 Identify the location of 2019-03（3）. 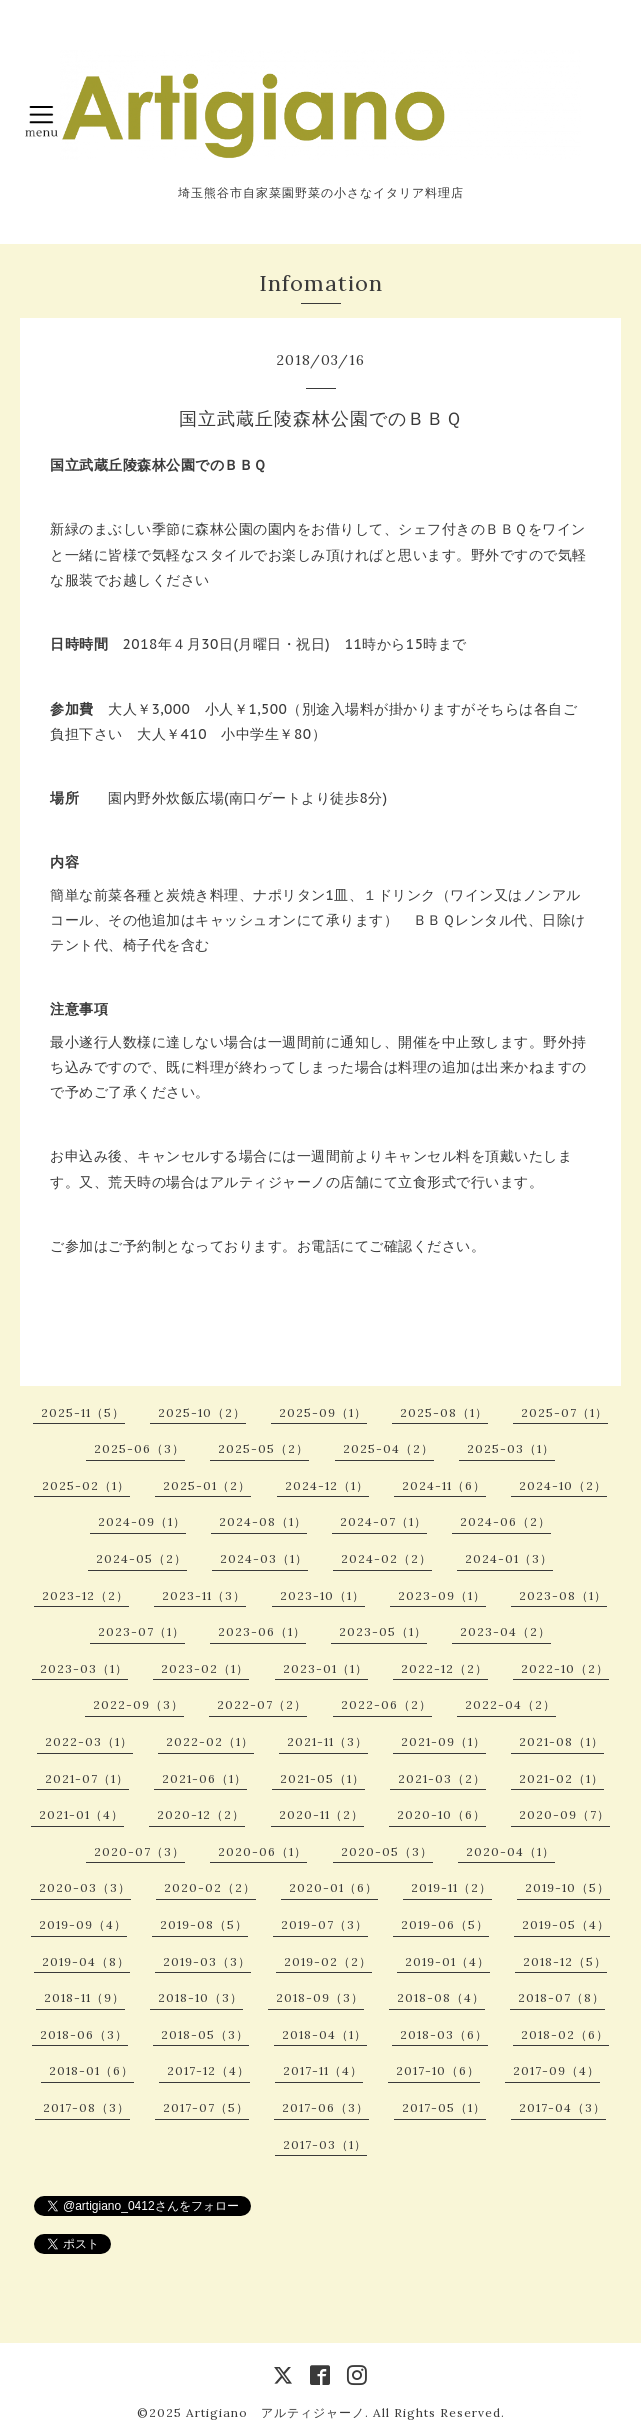
(207, 1961).